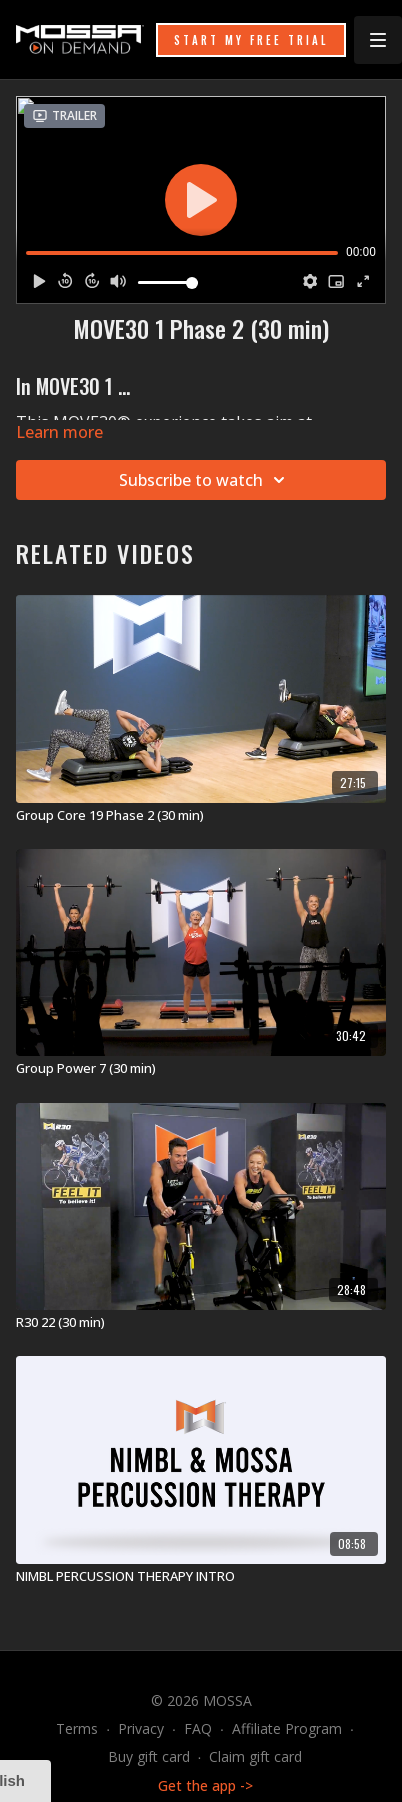 Image resolution: width=402 pixels, height=1802 pixels. I want to click on [NIMBL PERCUSSION THERAPY INTRO], so click(201, 1577).